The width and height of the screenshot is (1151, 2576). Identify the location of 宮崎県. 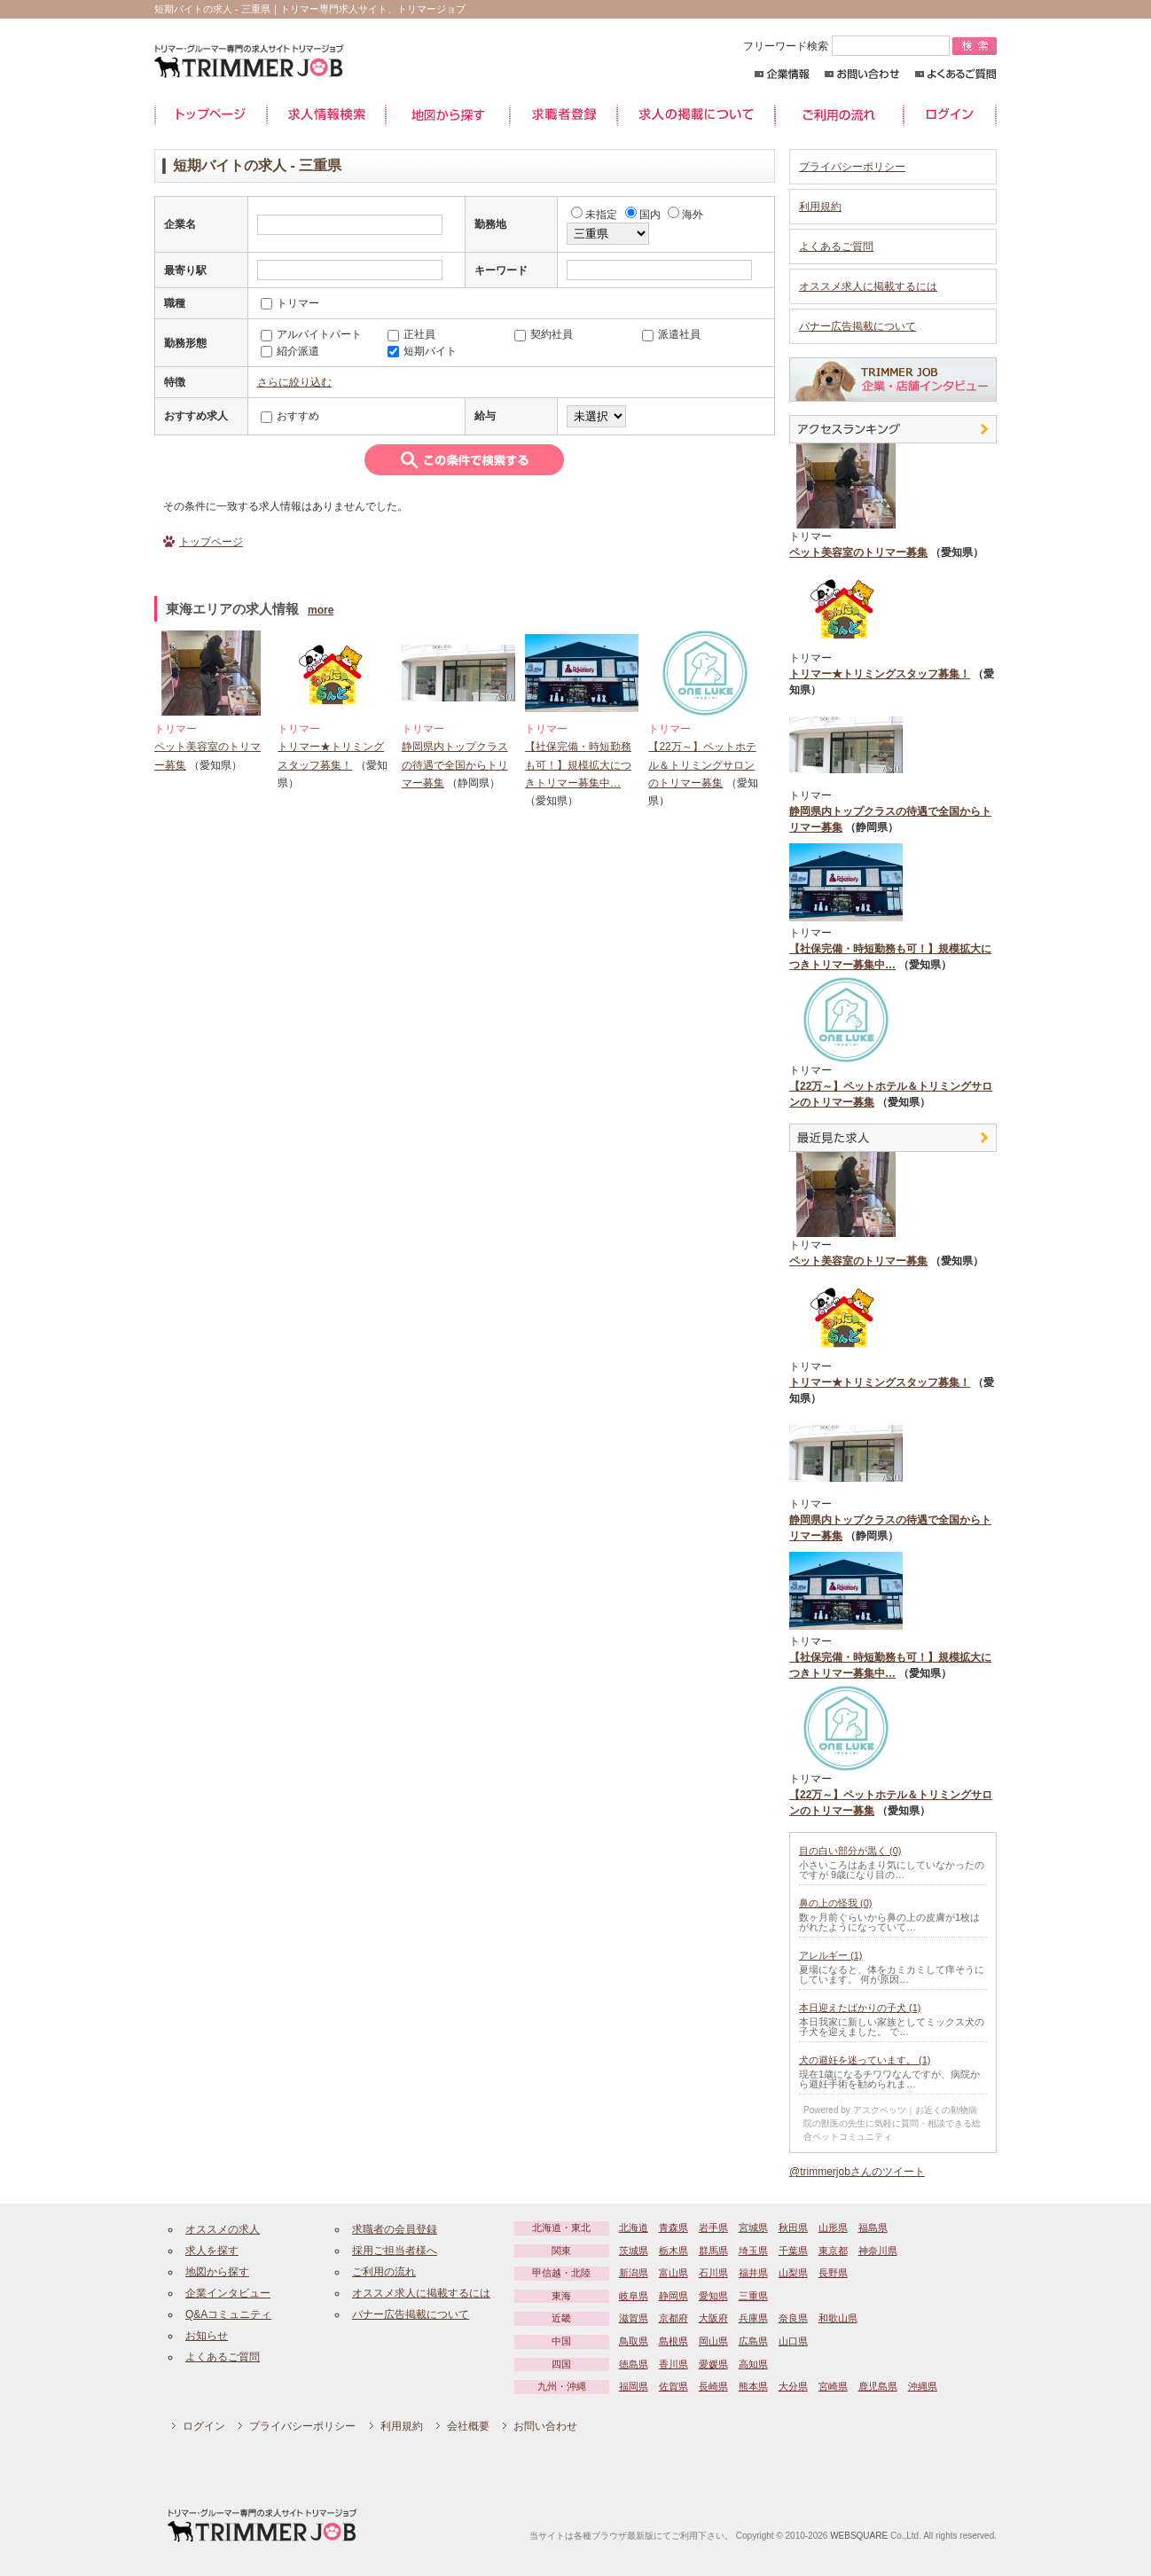
(833, 2386).